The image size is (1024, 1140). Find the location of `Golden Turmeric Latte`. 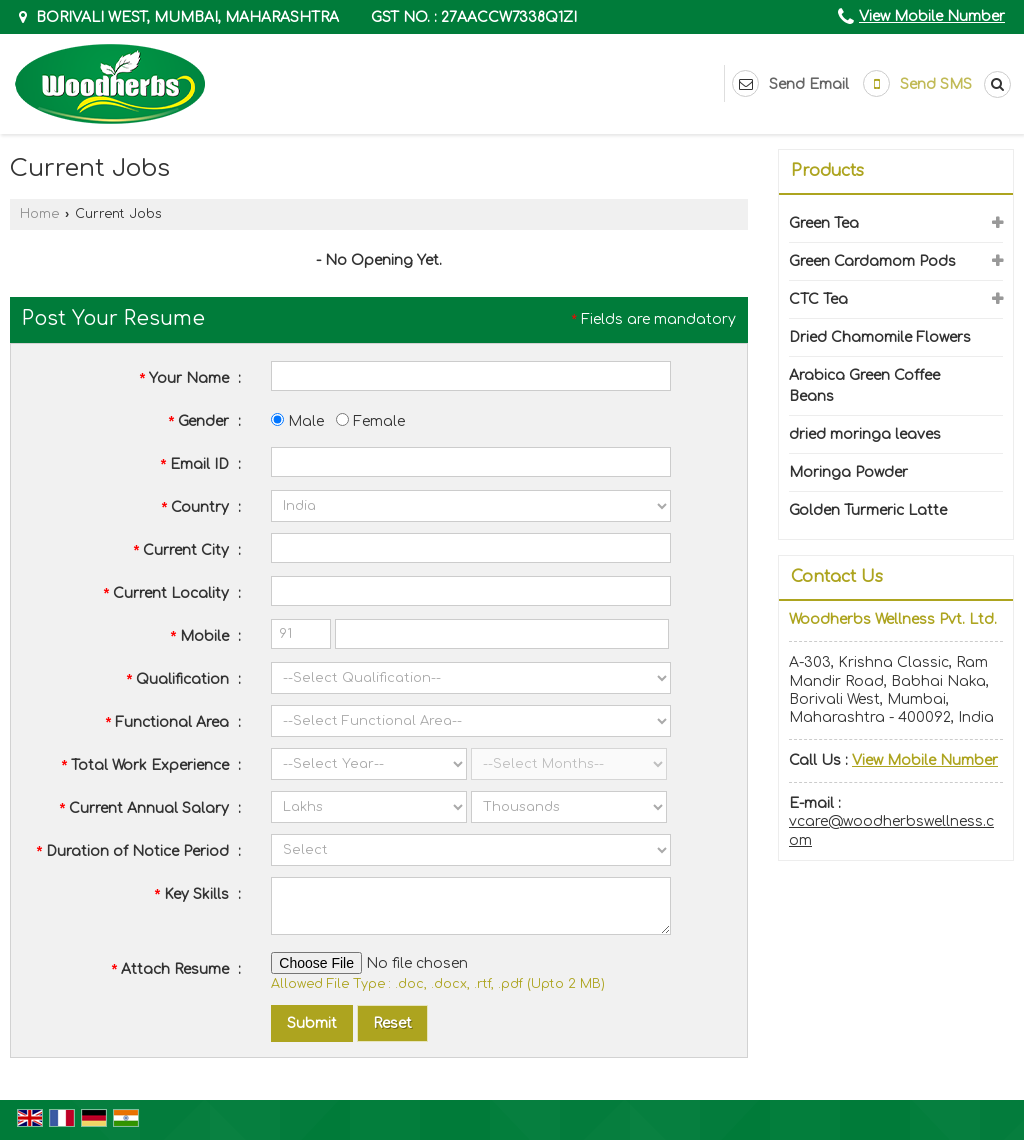

Golden Turmeric Latte is located at coordinates (868, 510).